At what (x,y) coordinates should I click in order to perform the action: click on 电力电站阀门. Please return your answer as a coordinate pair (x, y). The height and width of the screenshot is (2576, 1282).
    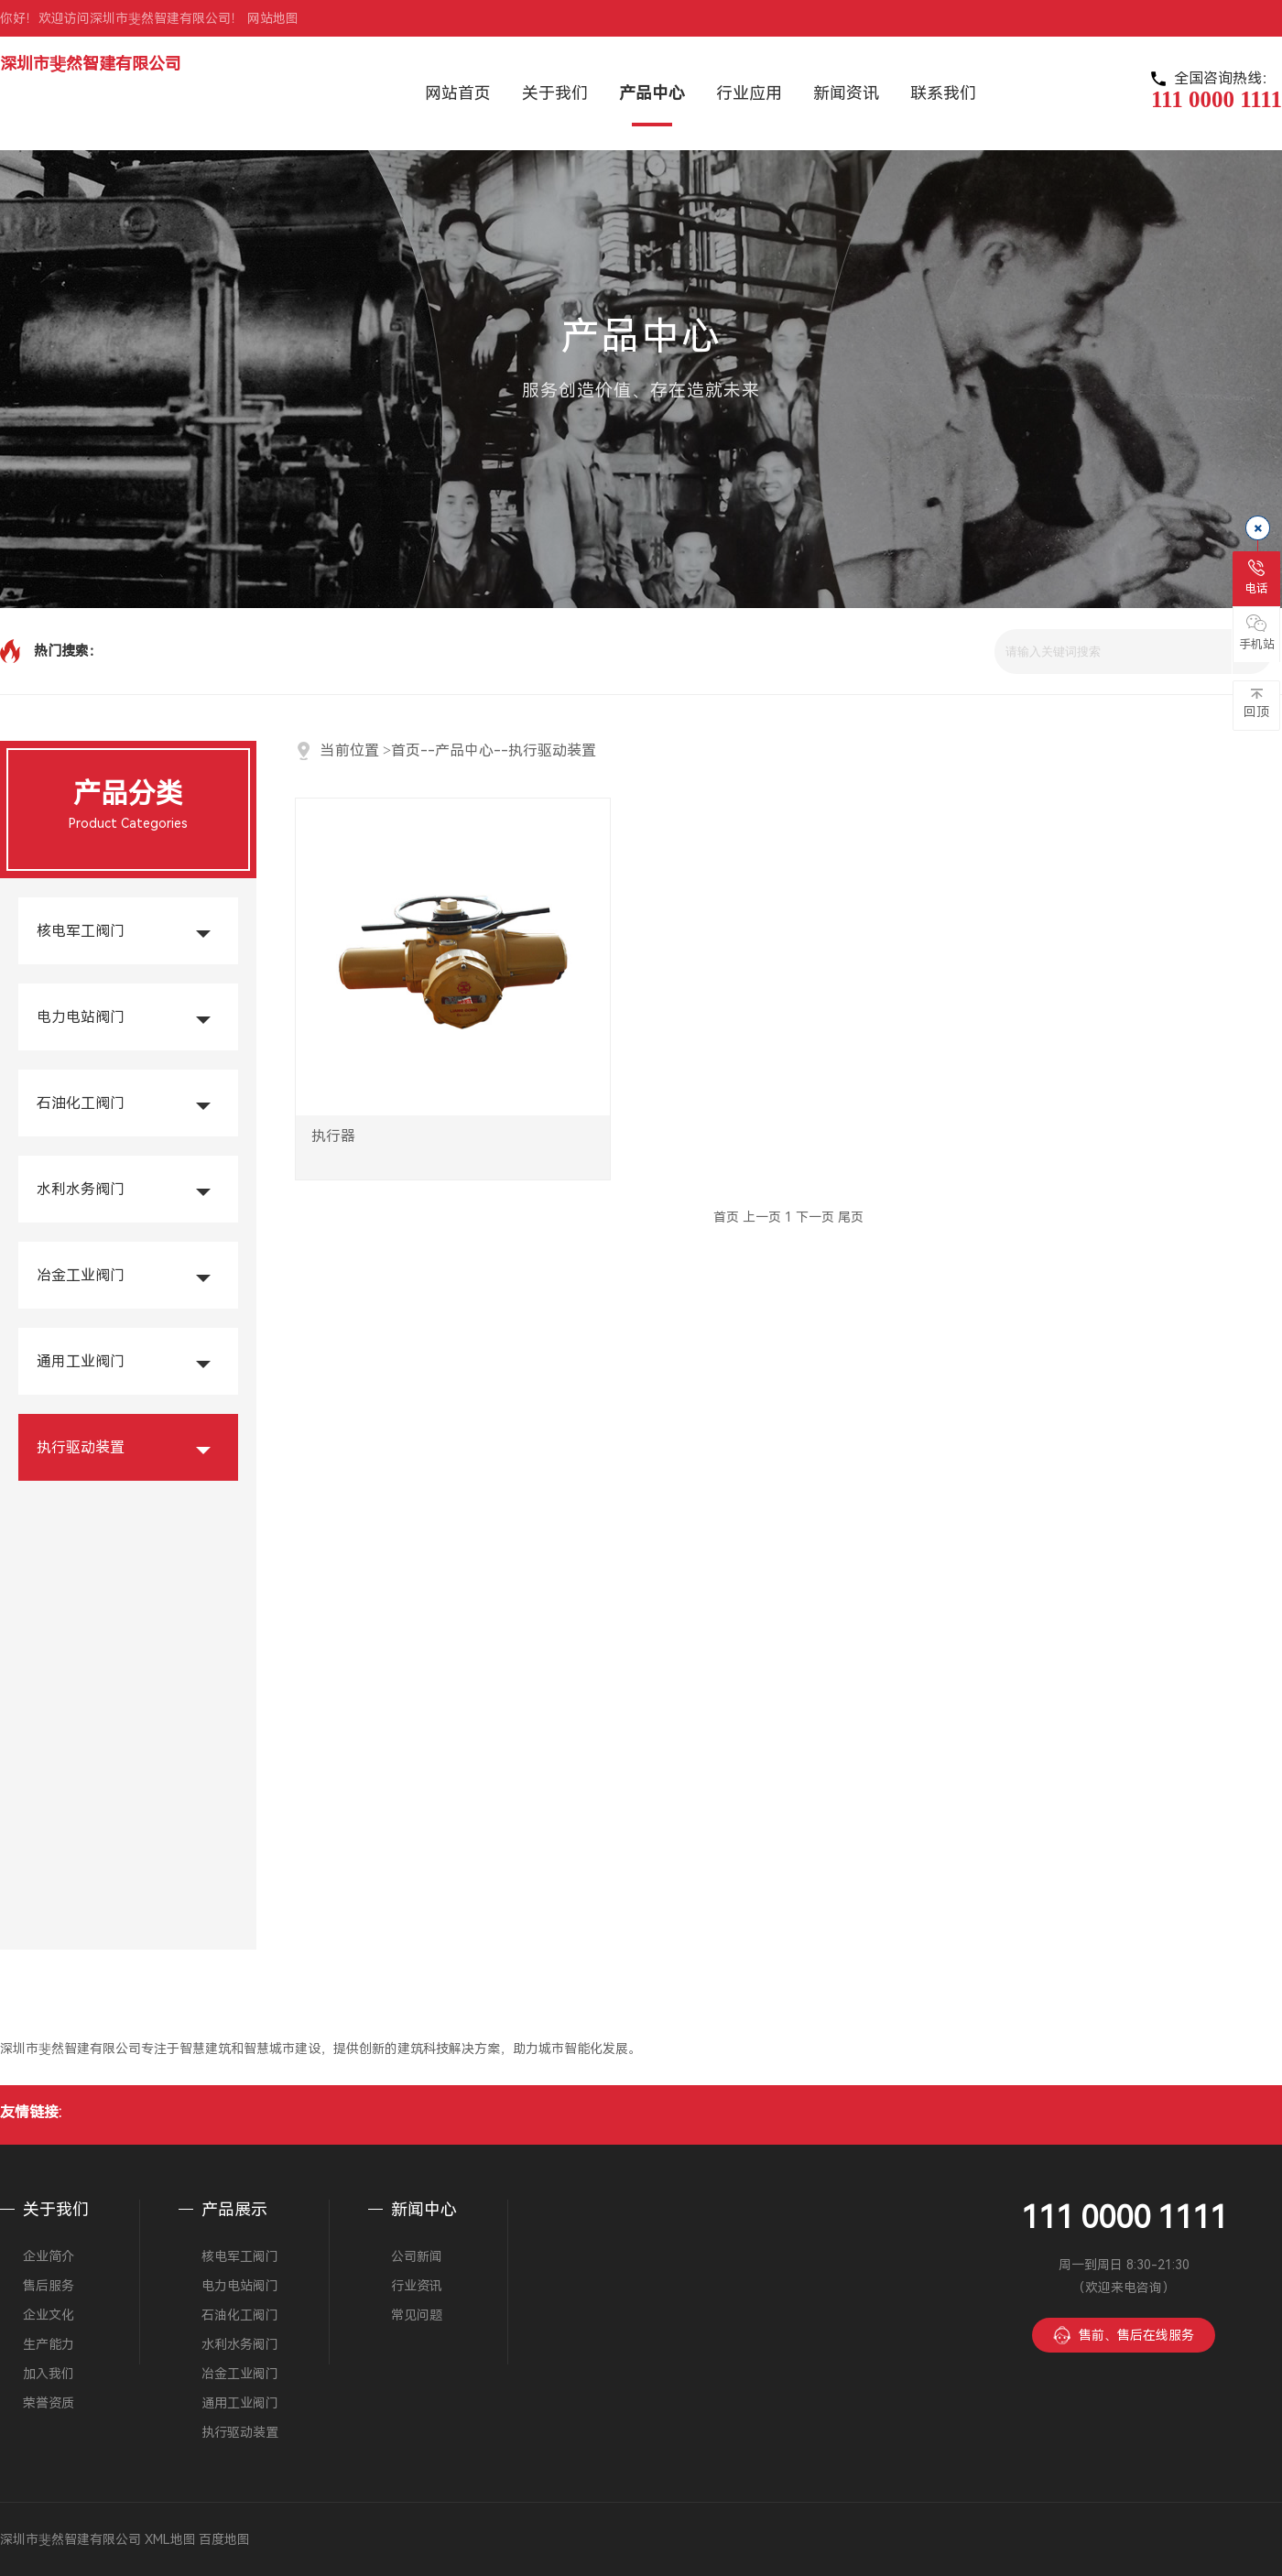
    Looking at the image, I should click on (81, 1017).